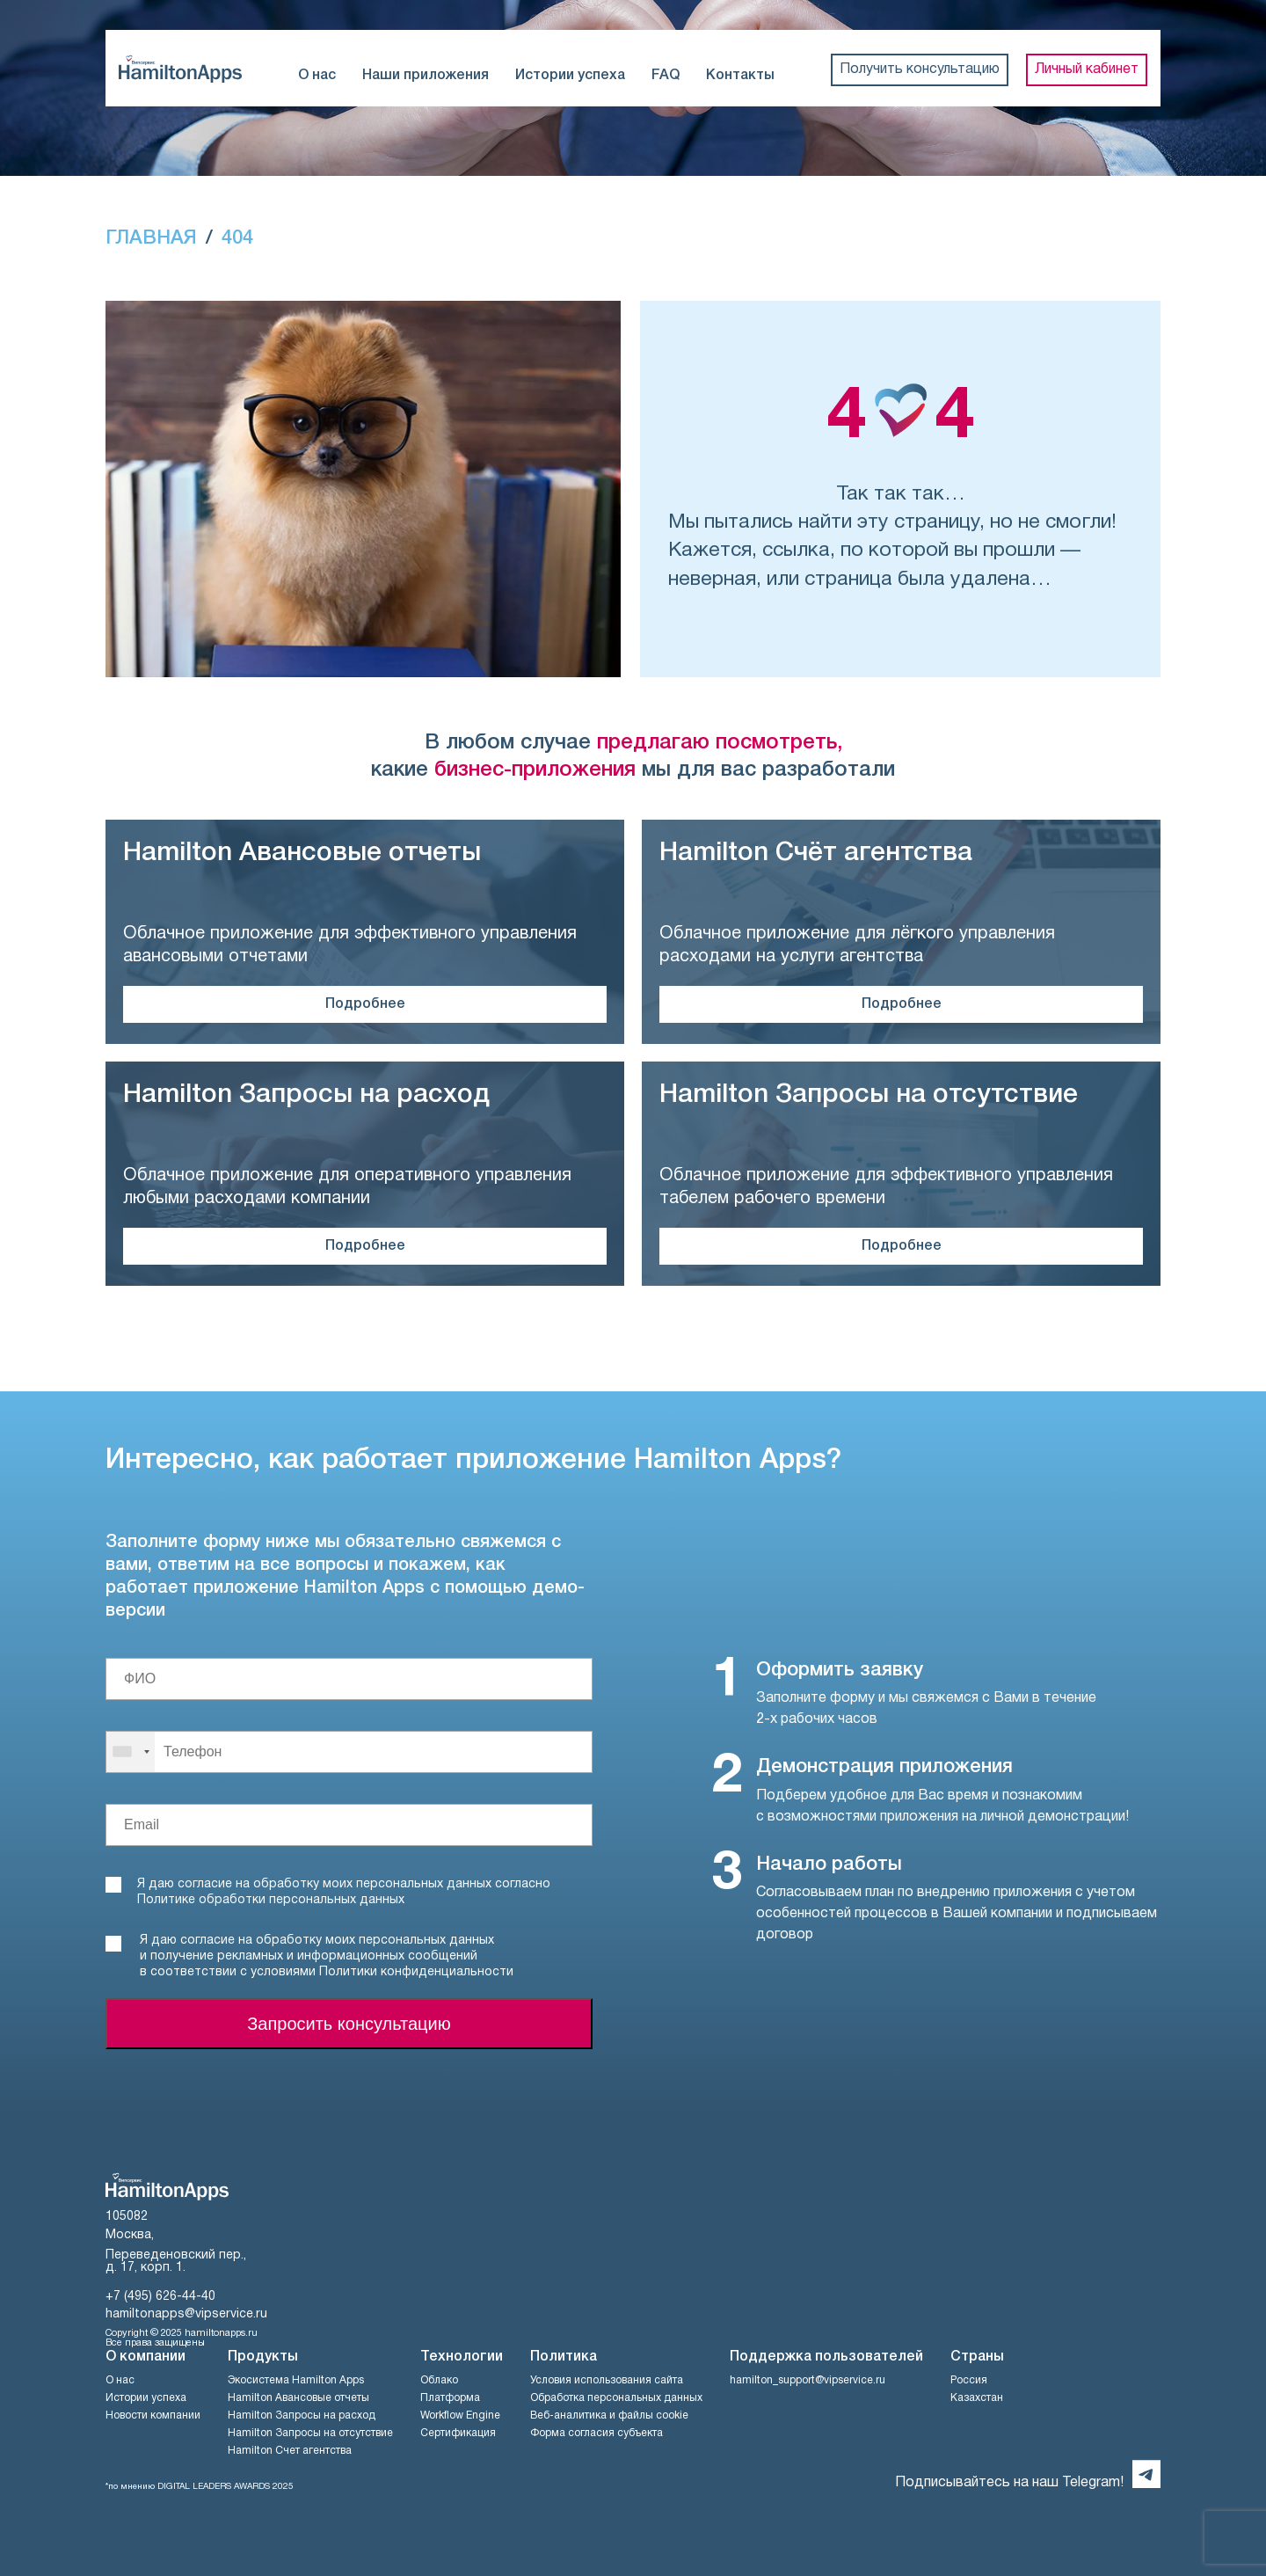  Describe the element at coordinates (153, 2415) in the screenshot. I see `Новости компании` at that location.